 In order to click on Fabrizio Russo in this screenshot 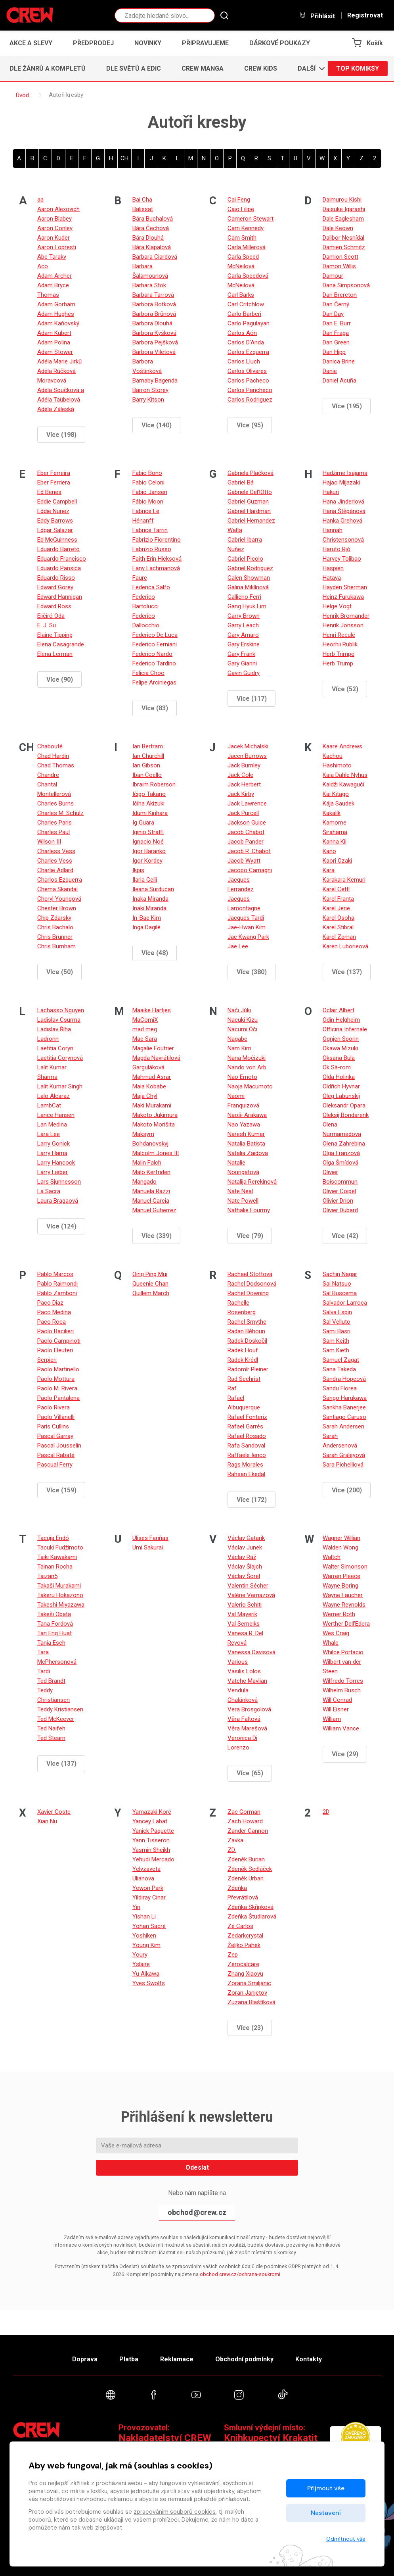, I will do `click(151, 549)`.